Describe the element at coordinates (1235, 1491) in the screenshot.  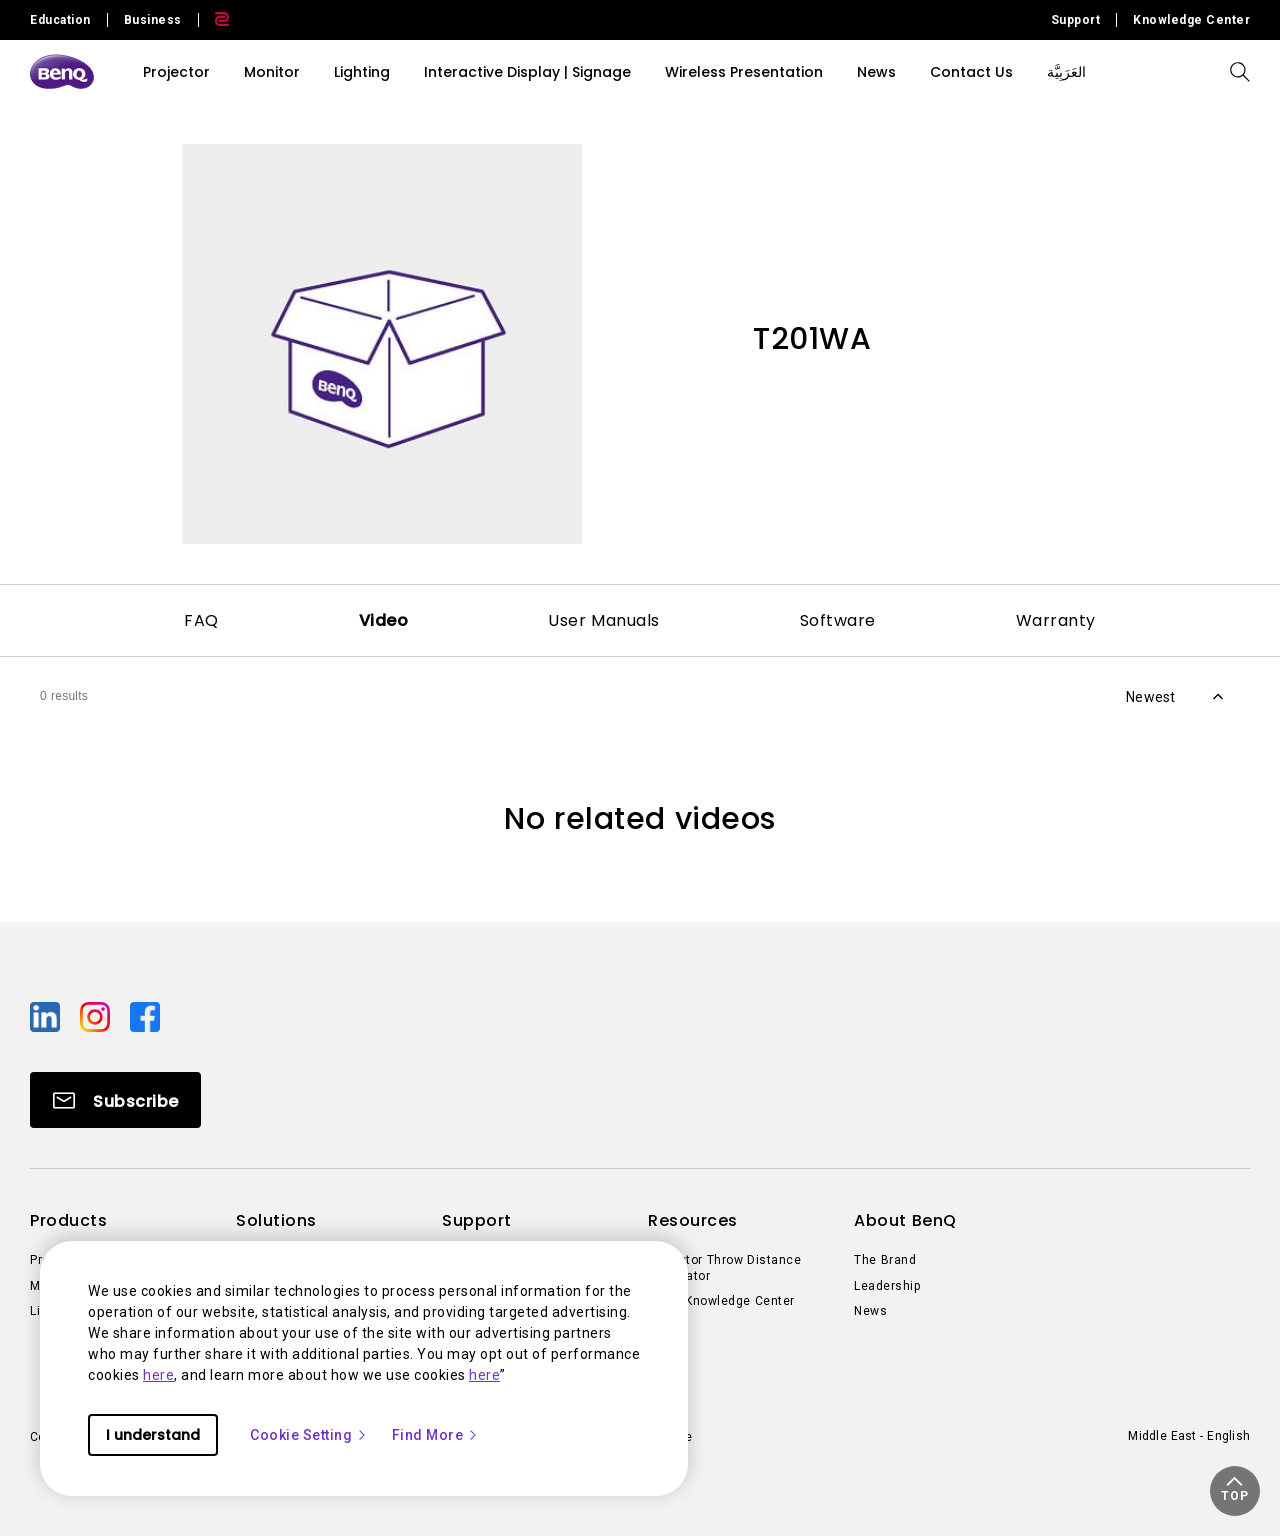
I see `[button]` at that location.